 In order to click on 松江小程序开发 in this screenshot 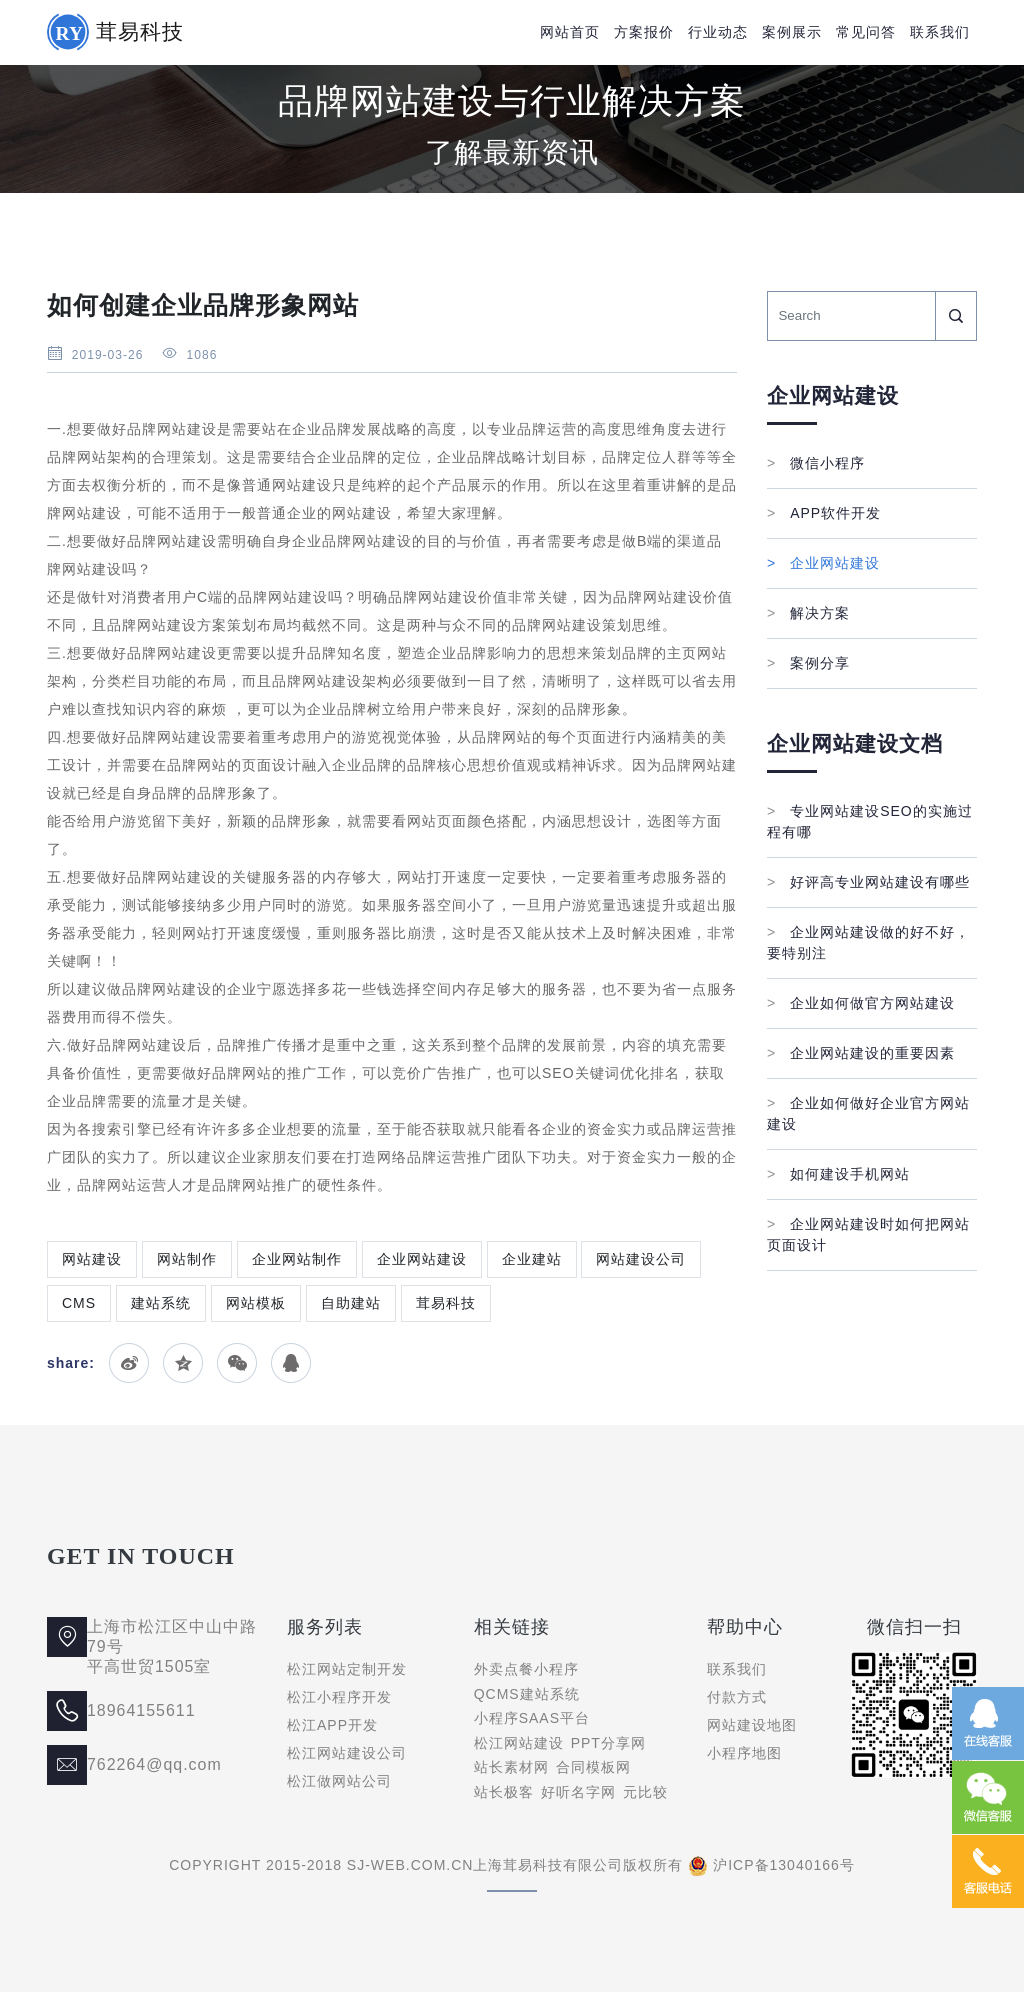, I will do `click(339, 1697)`.